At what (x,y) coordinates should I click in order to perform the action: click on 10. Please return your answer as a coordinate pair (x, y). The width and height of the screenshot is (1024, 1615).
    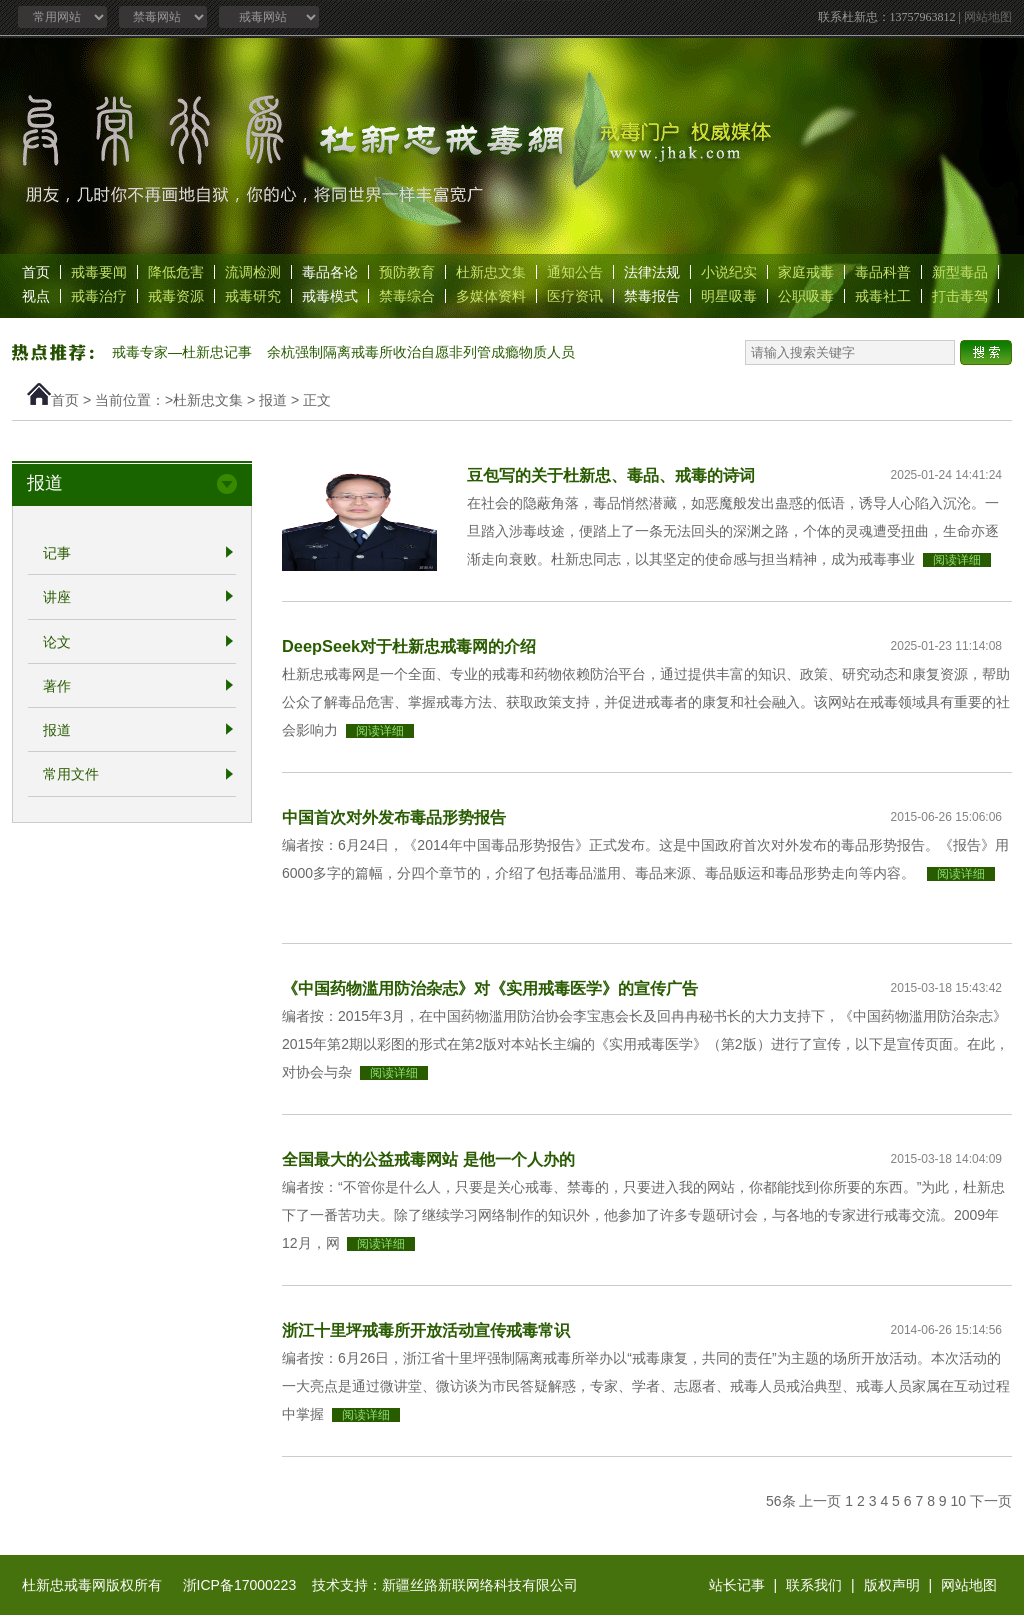
    Looking at the image, I should click on (959, 1501).